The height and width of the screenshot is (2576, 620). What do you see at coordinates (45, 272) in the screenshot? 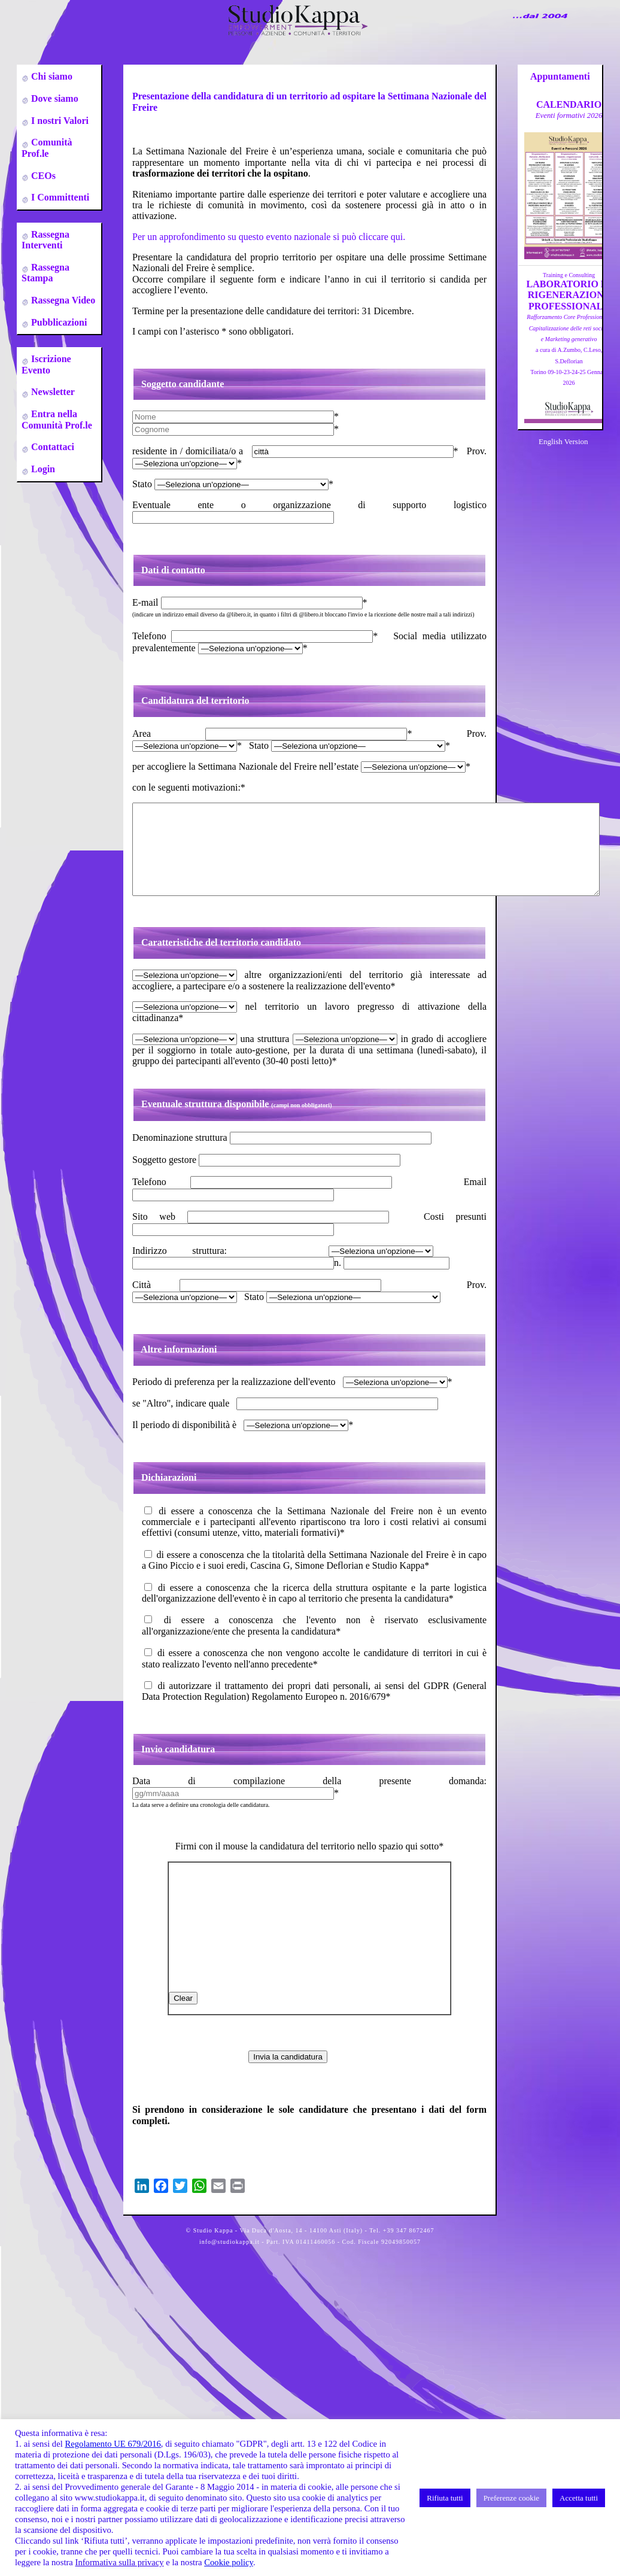
I see `Rassegna Stampa` at bounding box center [45, 272].